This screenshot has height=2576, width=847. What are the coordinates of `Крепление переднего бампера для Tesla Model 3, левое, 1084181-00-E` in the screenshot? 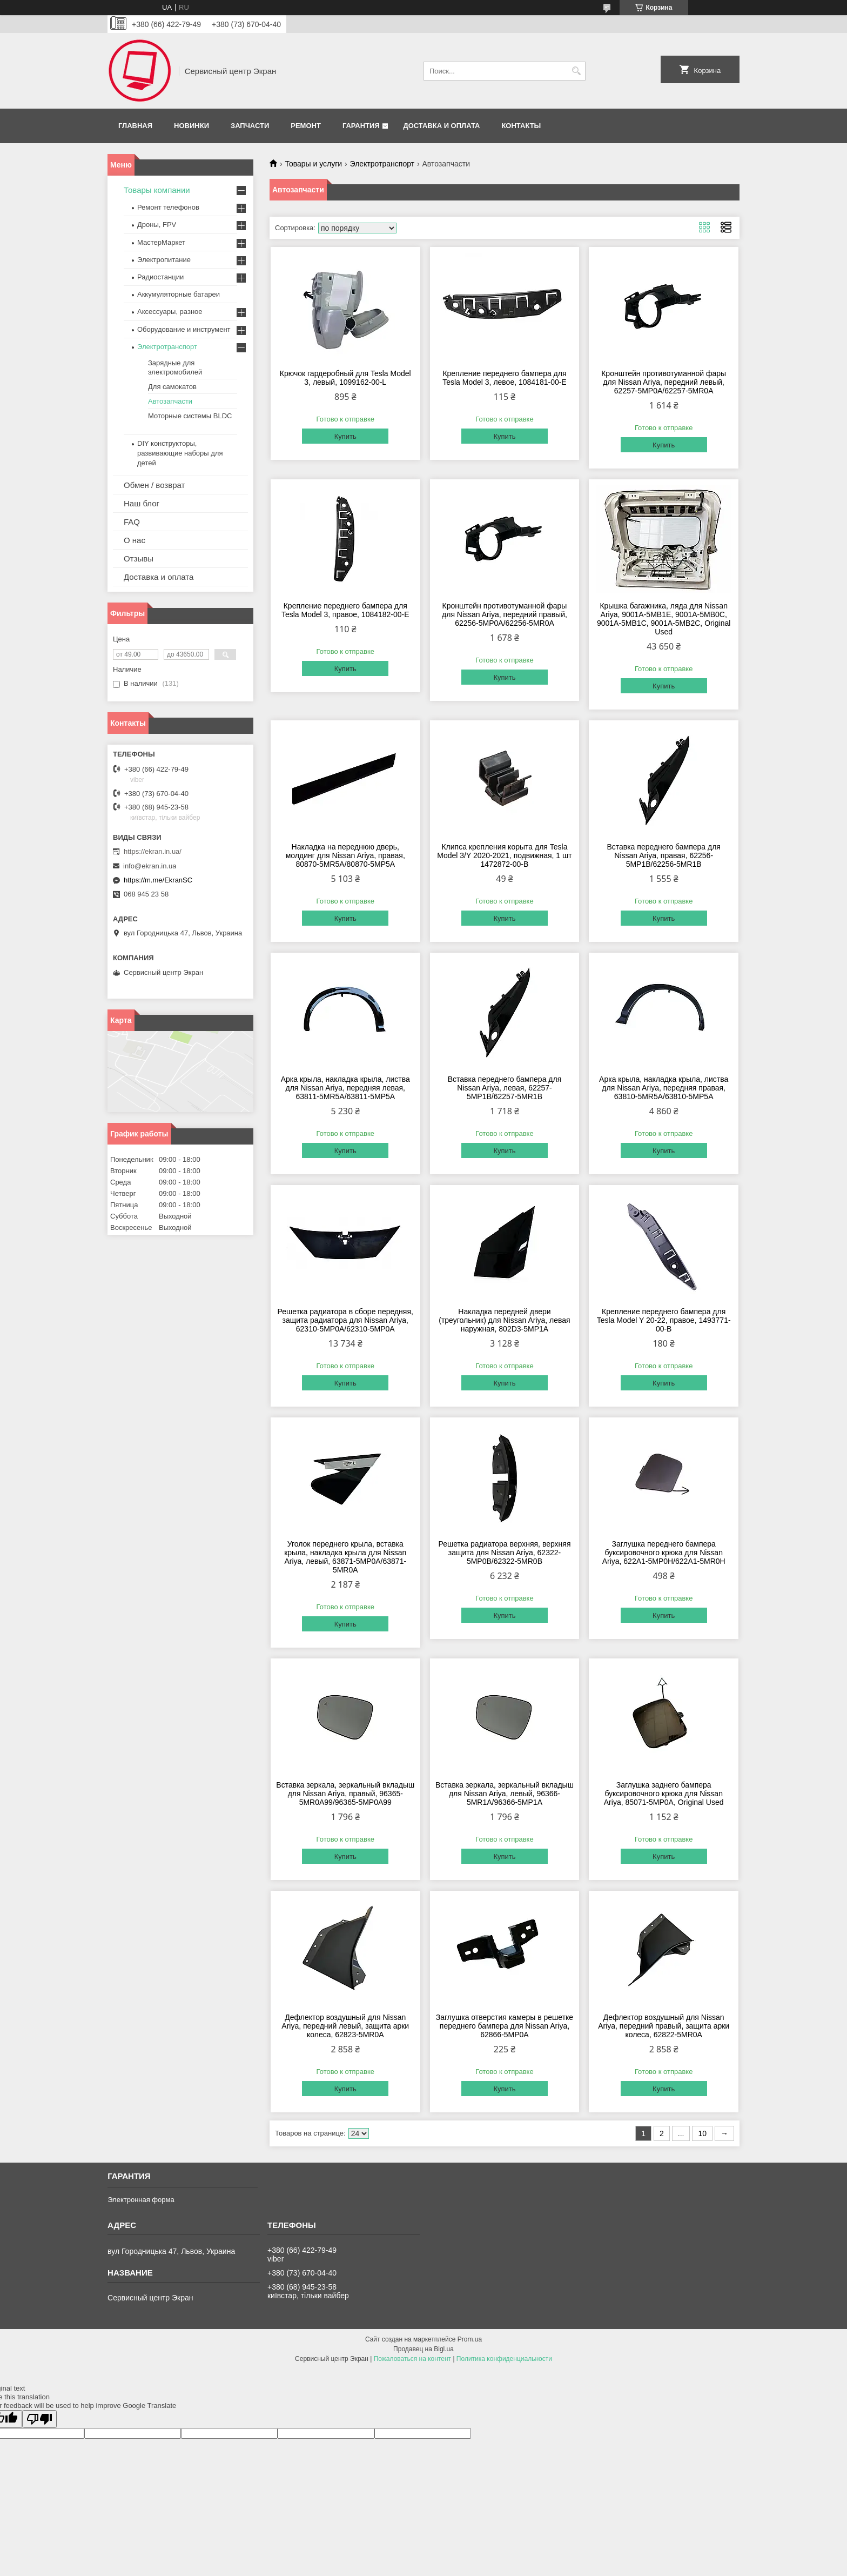 It's located at (504, 377).